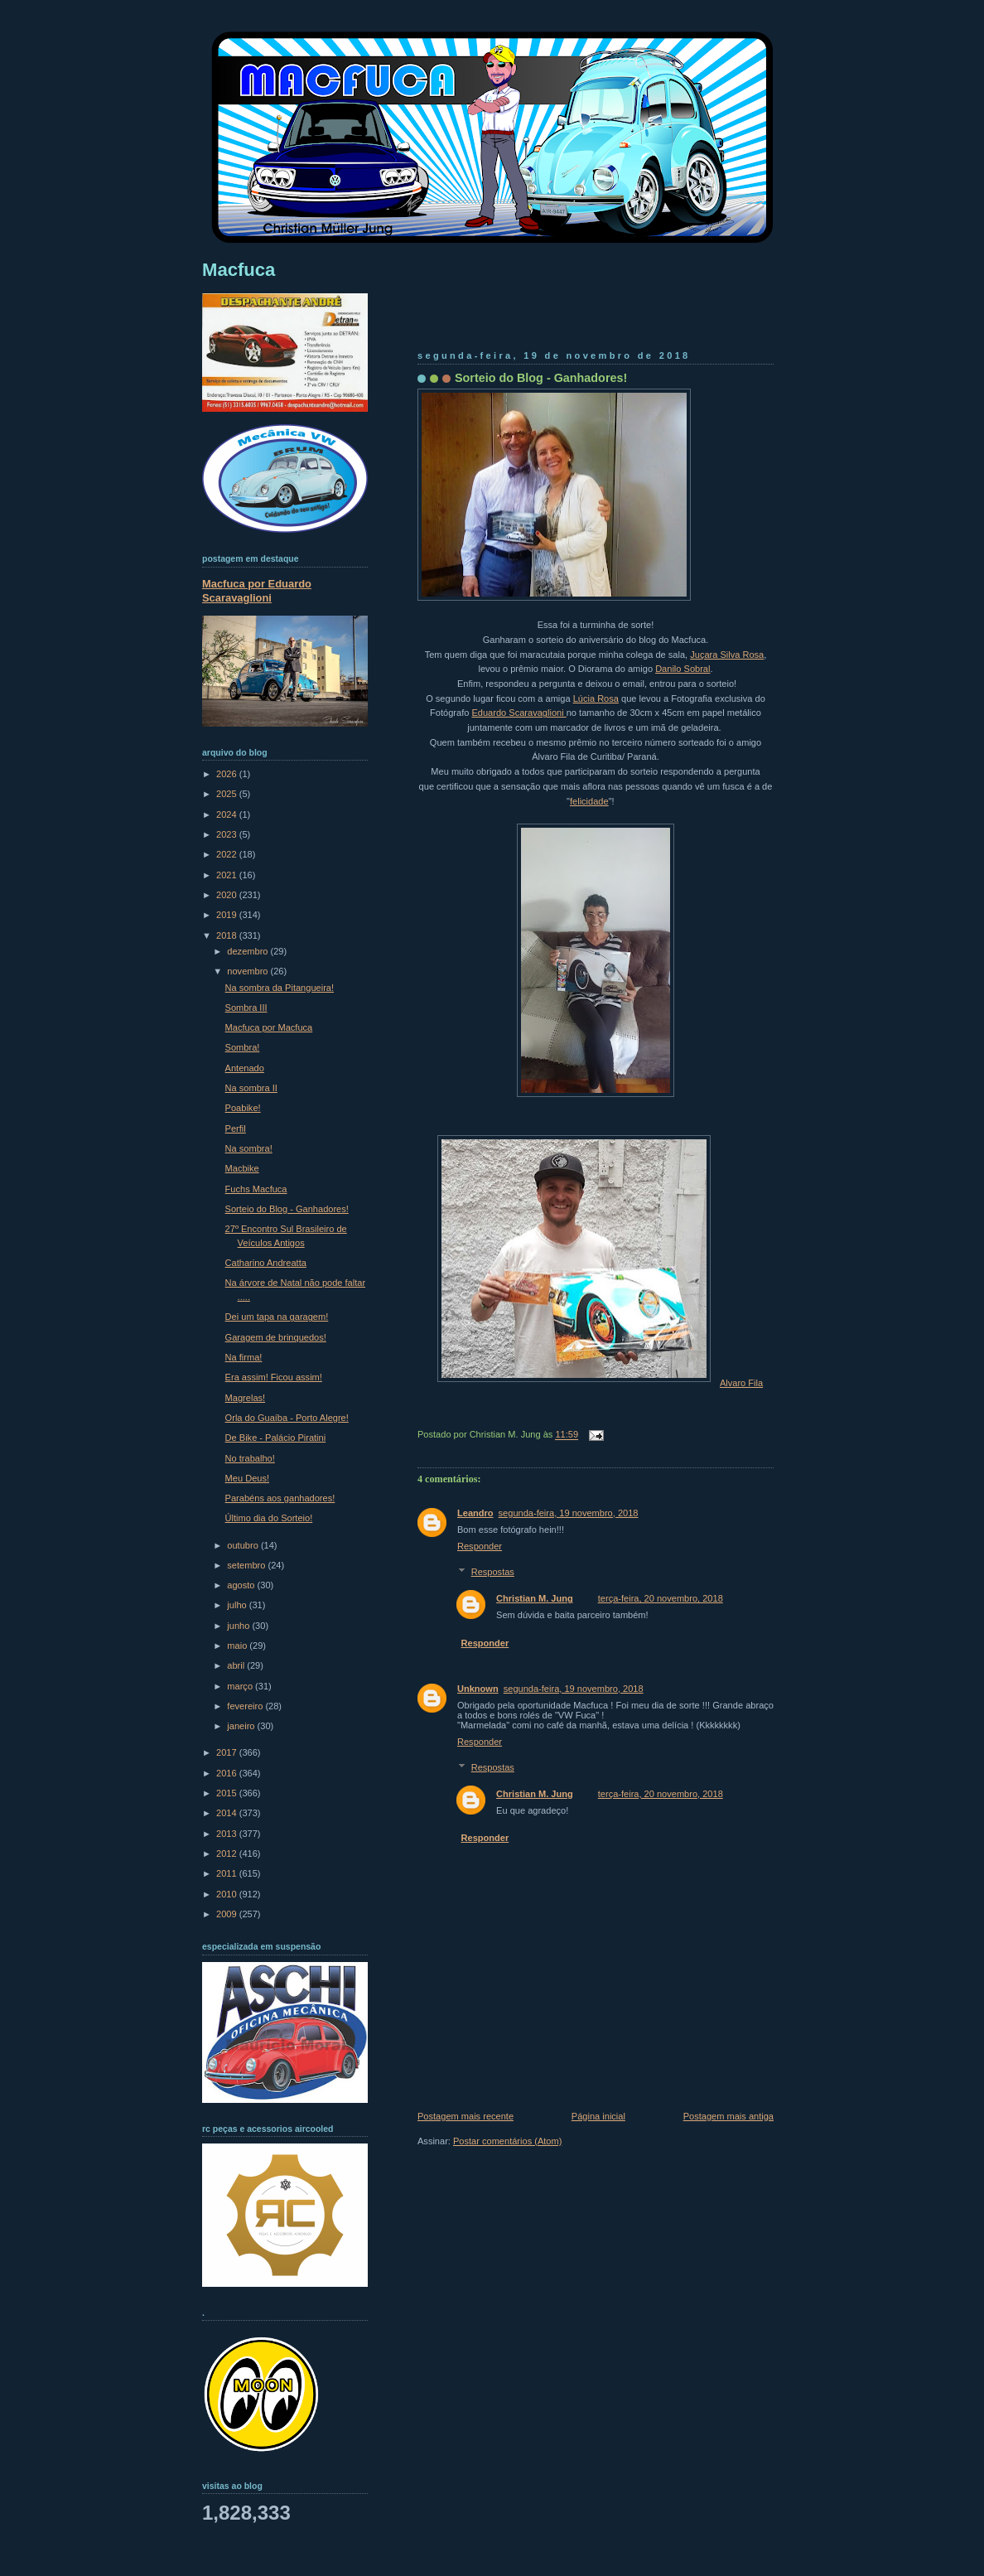  I want to click on janeiro, so click(242, 1726).